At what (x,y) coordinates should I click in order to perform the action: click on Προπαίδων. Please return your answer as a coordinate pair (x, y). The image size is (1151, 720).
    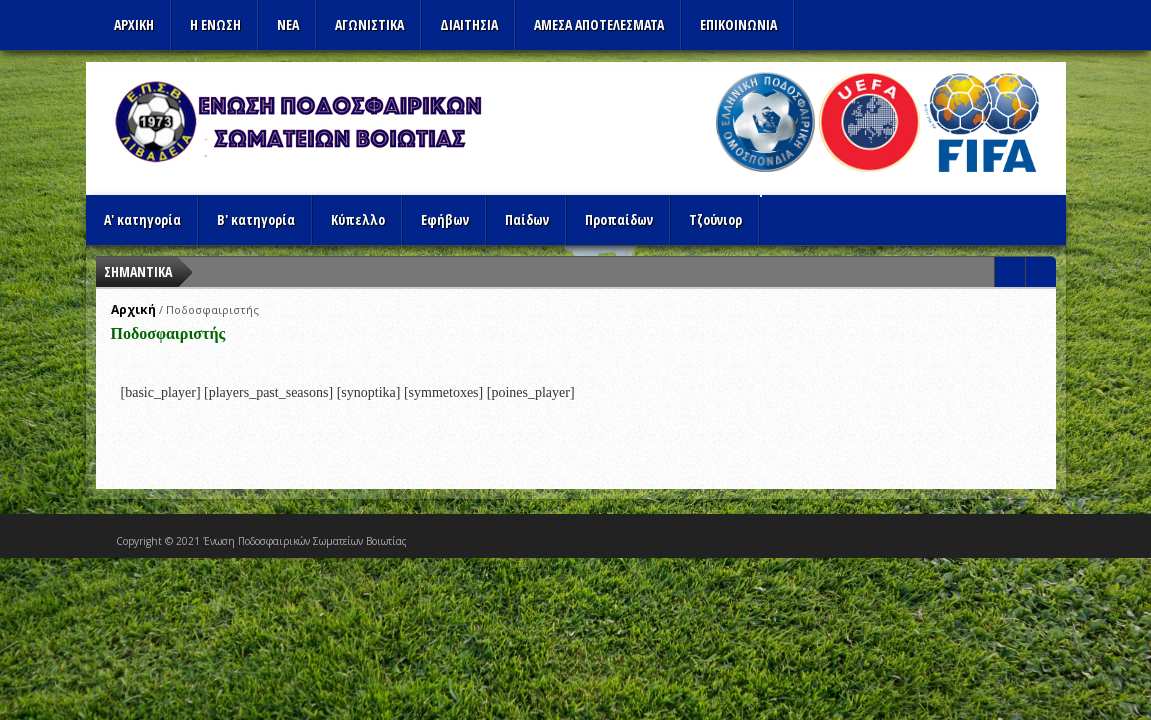
    Looking at the image, I should click on (619, 219).